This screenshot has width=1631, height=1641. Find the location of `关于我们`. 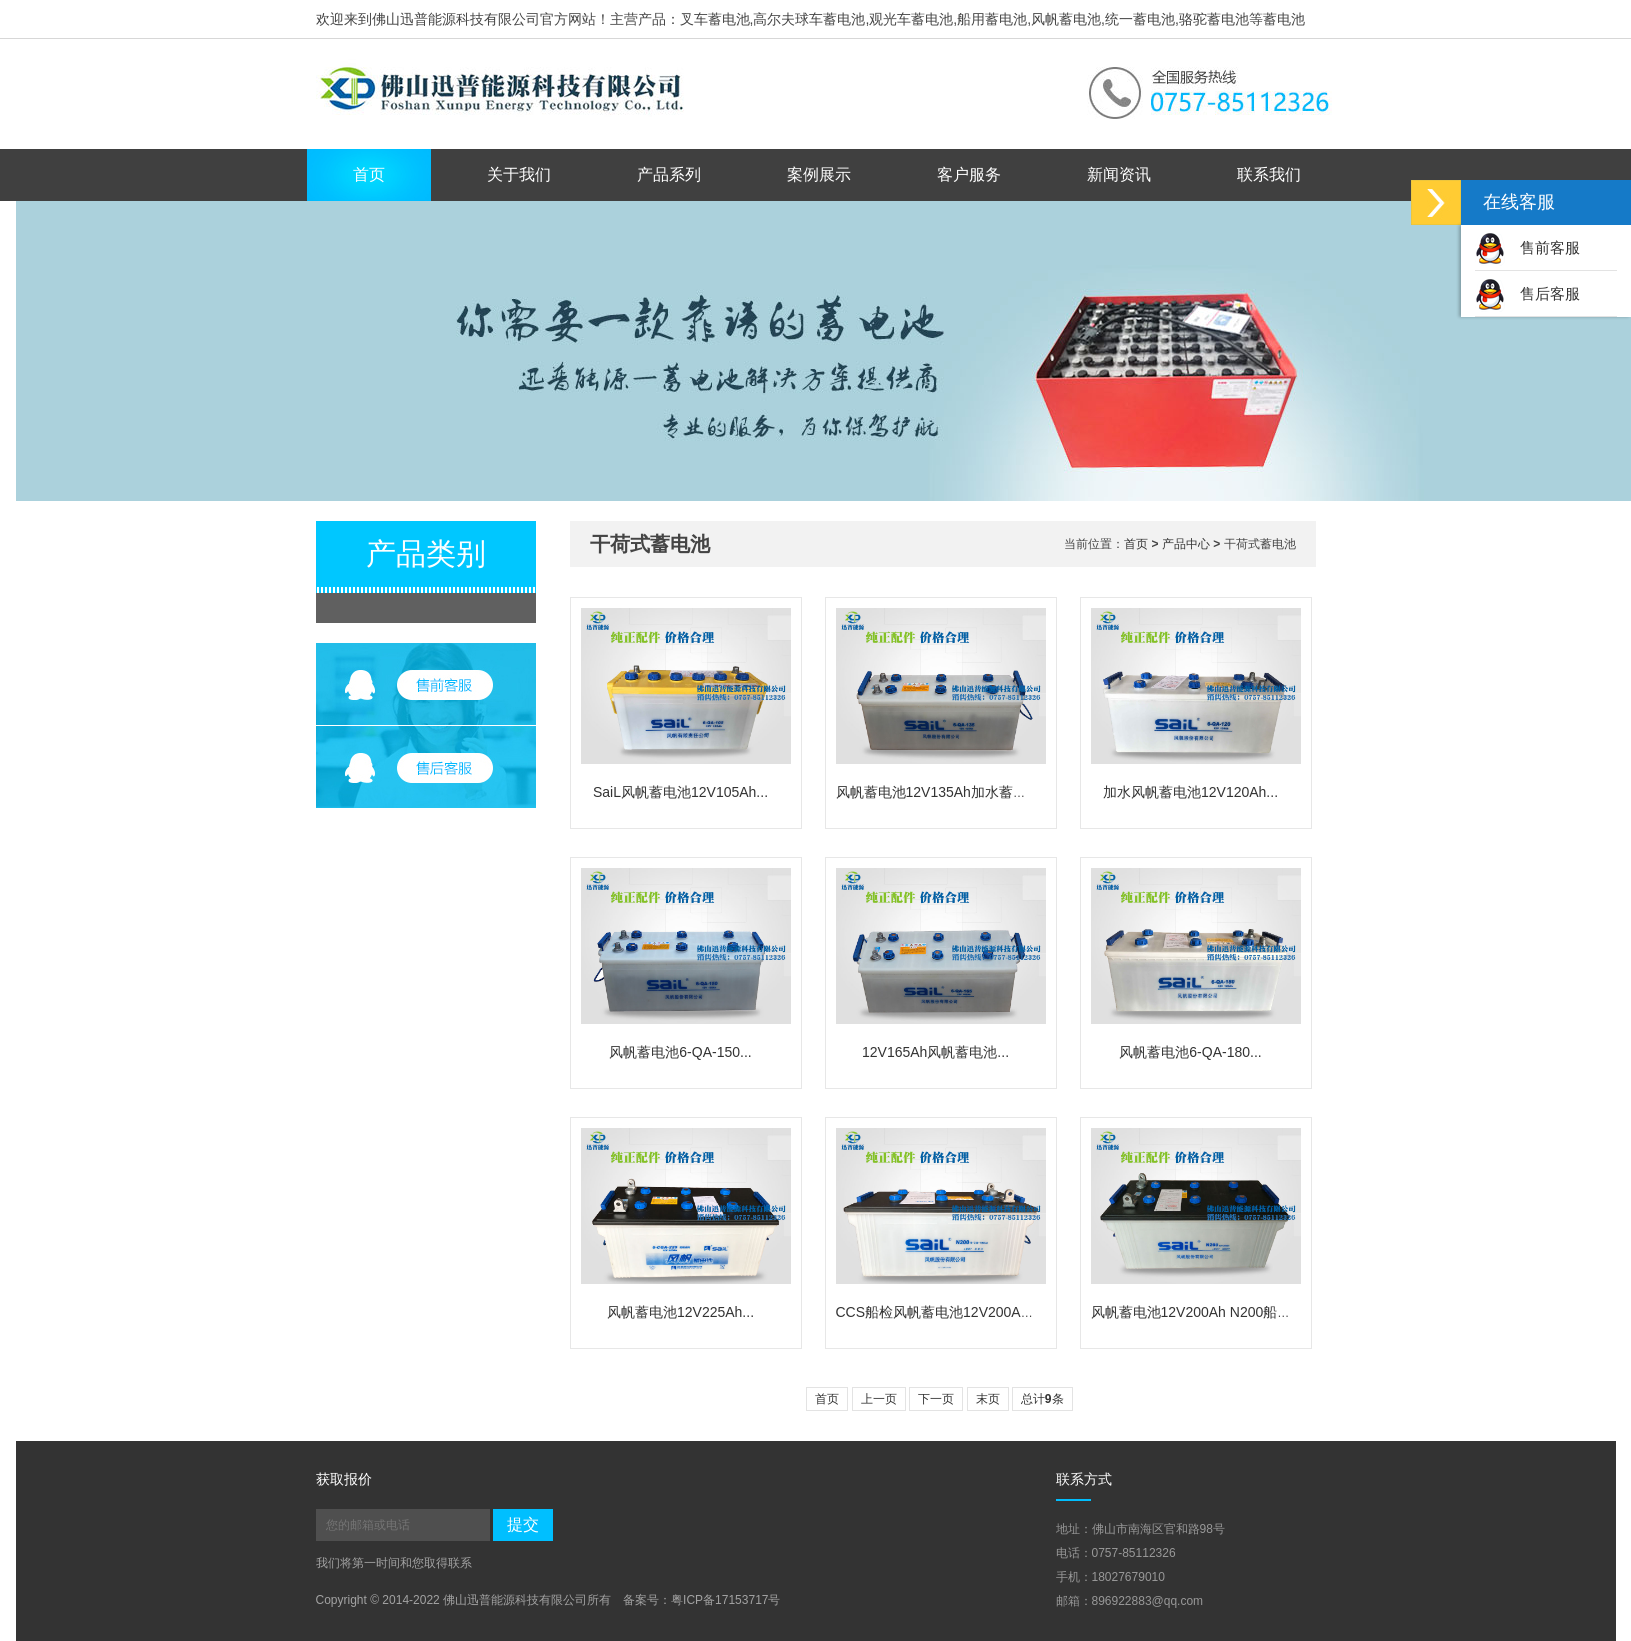

关于我们 is located at coordinates (519, 174).